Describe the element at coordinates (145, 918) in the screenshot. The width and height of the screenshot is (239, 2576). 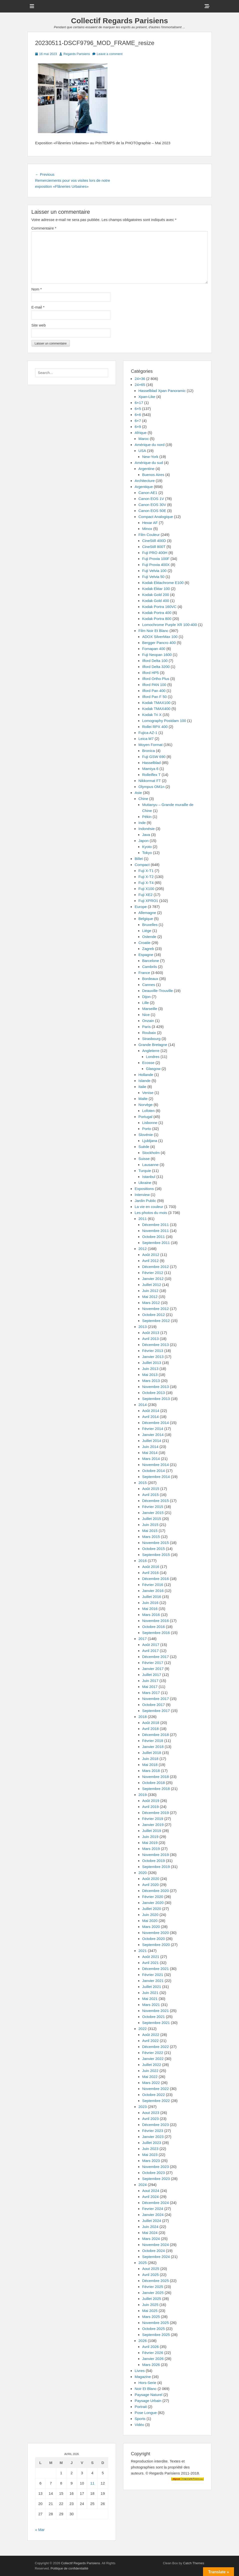
I see `Belgique` at that location.